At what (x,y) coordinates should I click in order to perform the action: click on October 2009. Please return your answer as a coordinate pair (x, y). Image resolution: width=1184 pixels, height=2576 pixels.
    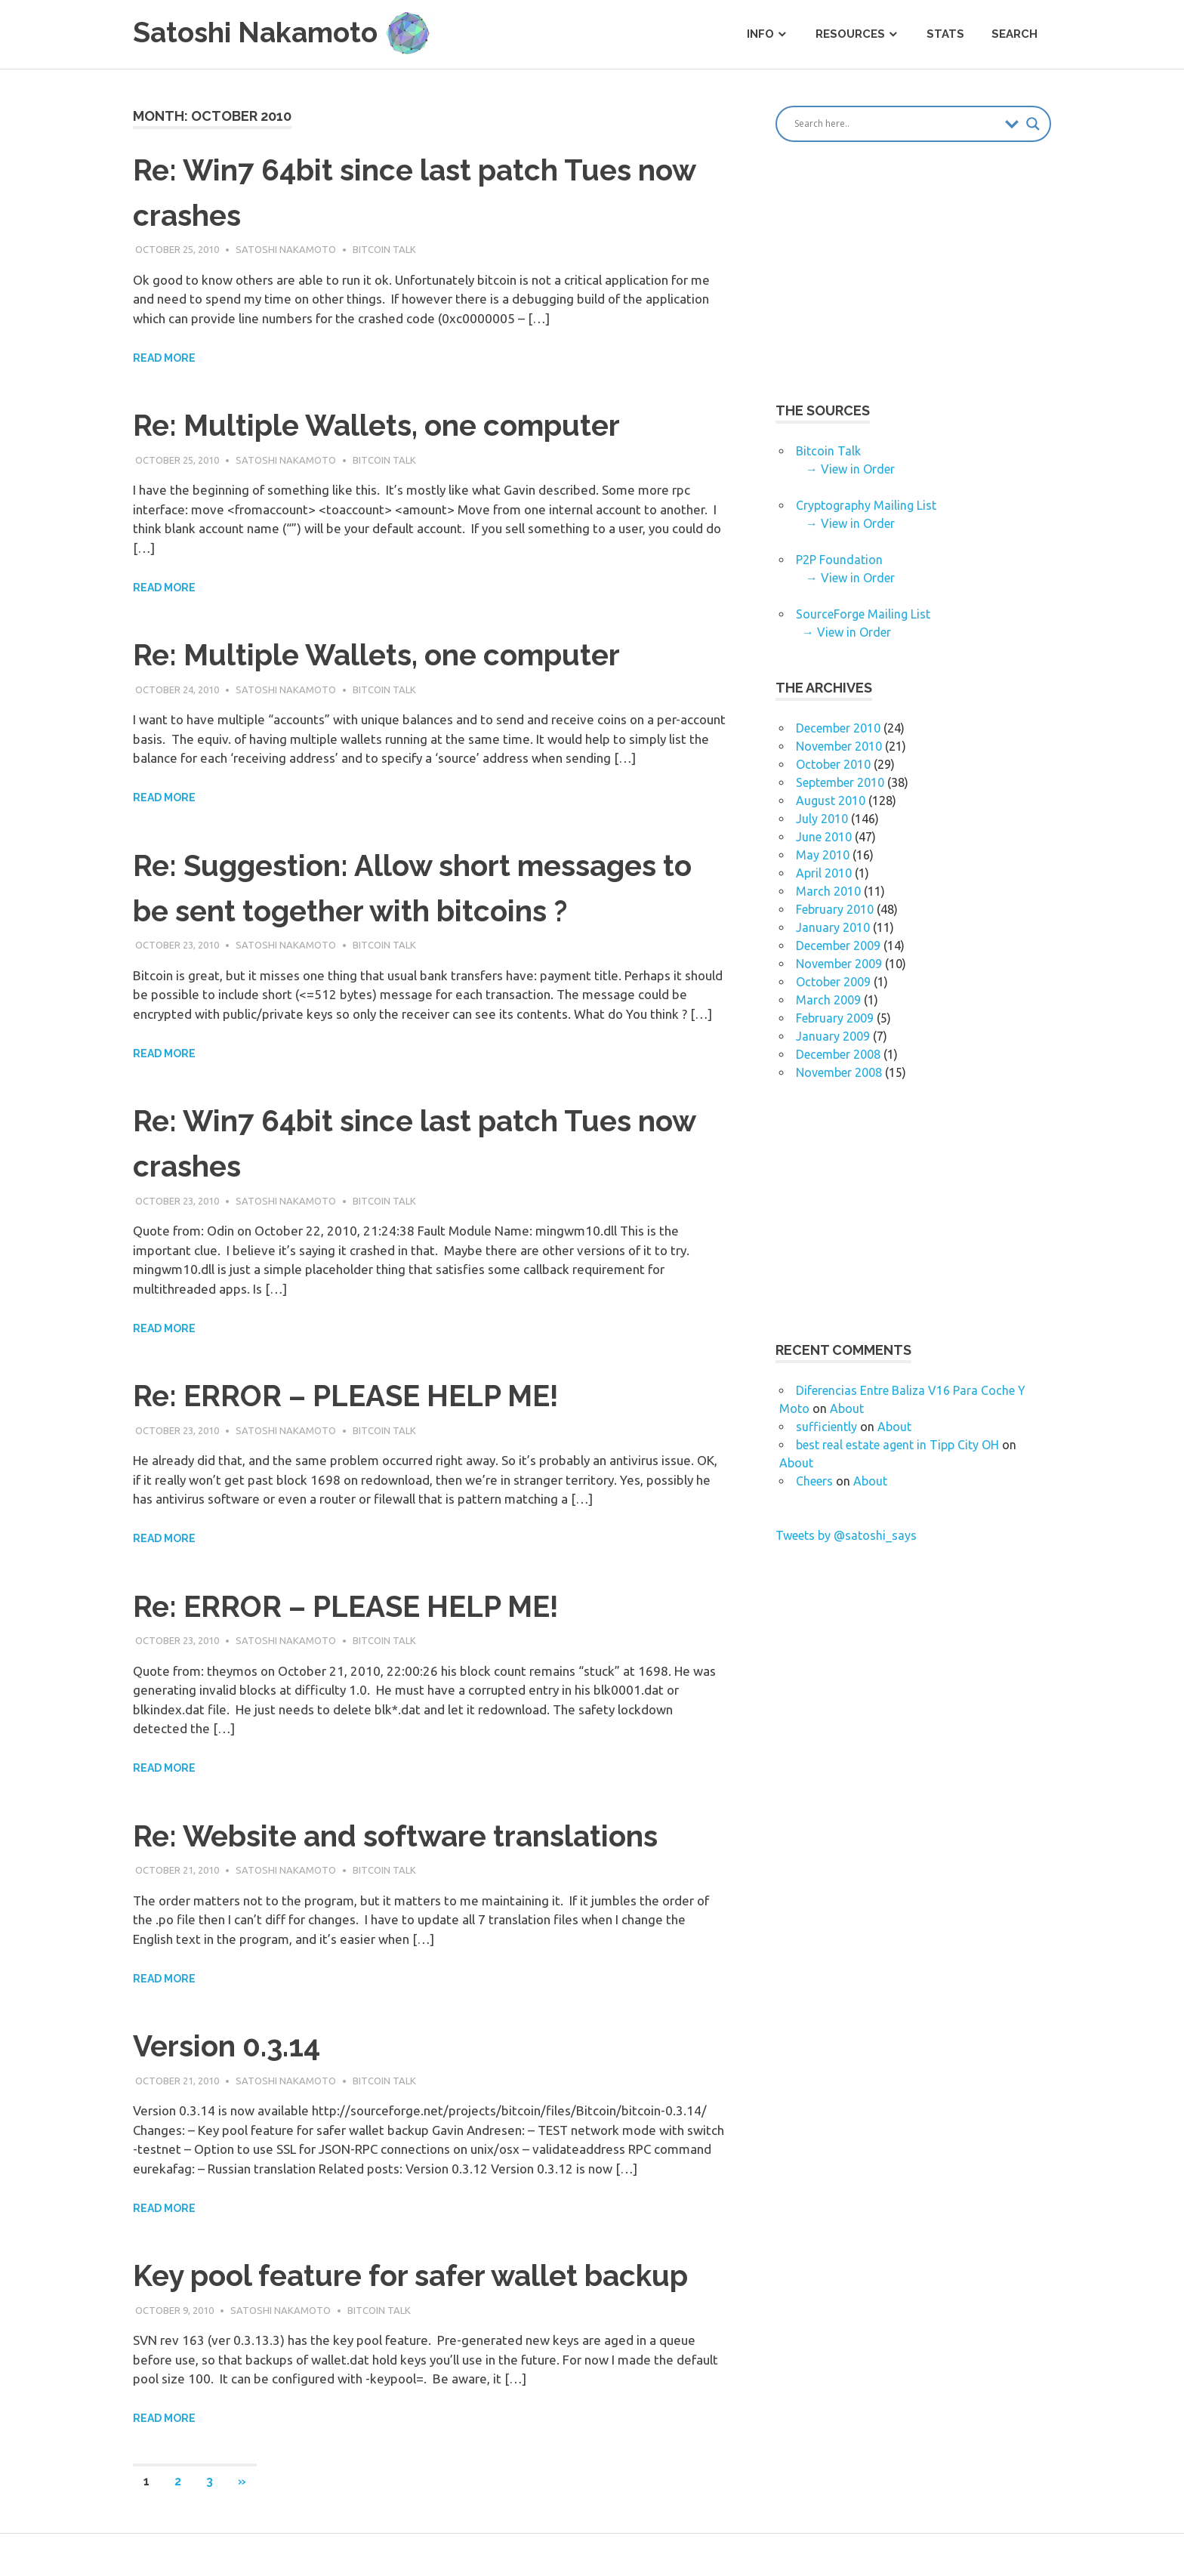
    Looking at the image, I should click on (833, 982).